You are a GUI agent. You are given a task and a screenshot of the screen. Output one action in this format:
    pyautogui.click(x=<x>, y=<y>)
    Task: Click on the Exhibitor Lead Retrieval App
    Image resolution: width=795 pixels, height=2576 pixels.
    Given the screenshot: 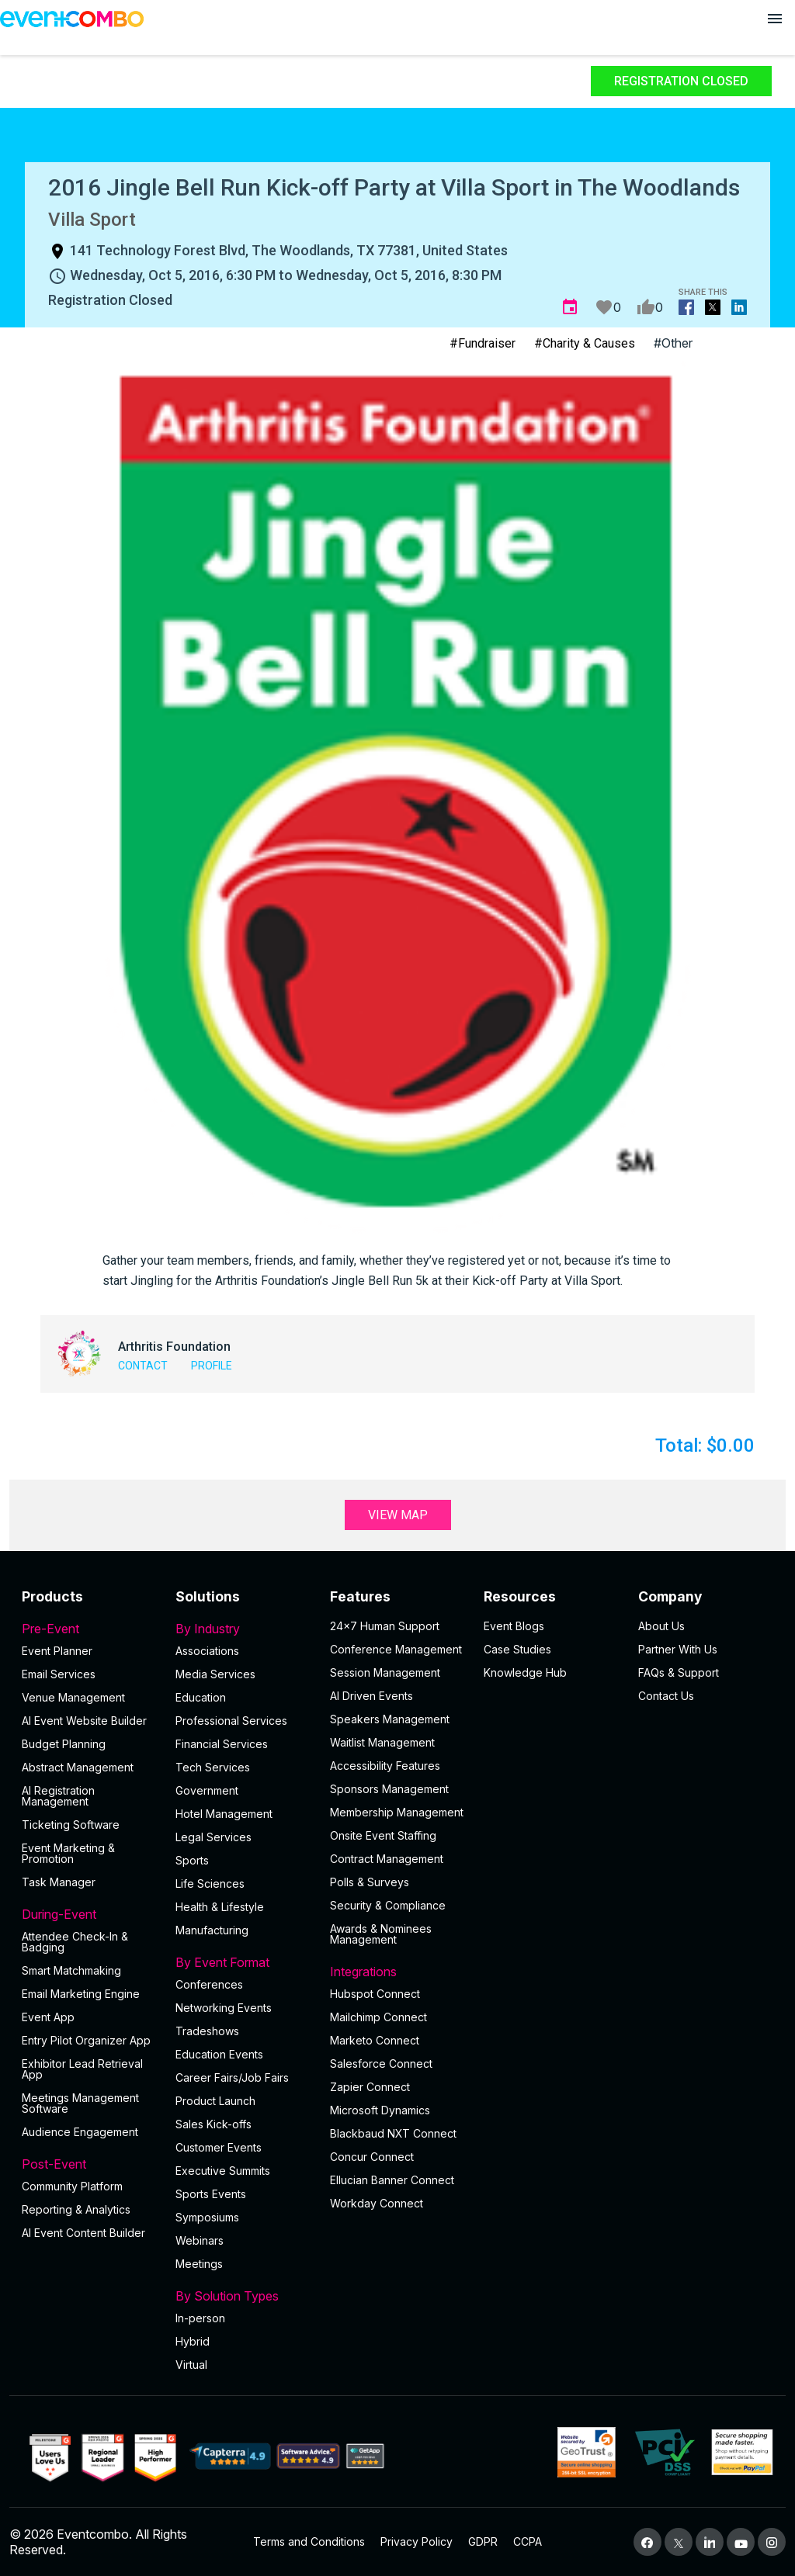 What is the action you would take?
    pyautogui.click(x=82, y=2069)
    